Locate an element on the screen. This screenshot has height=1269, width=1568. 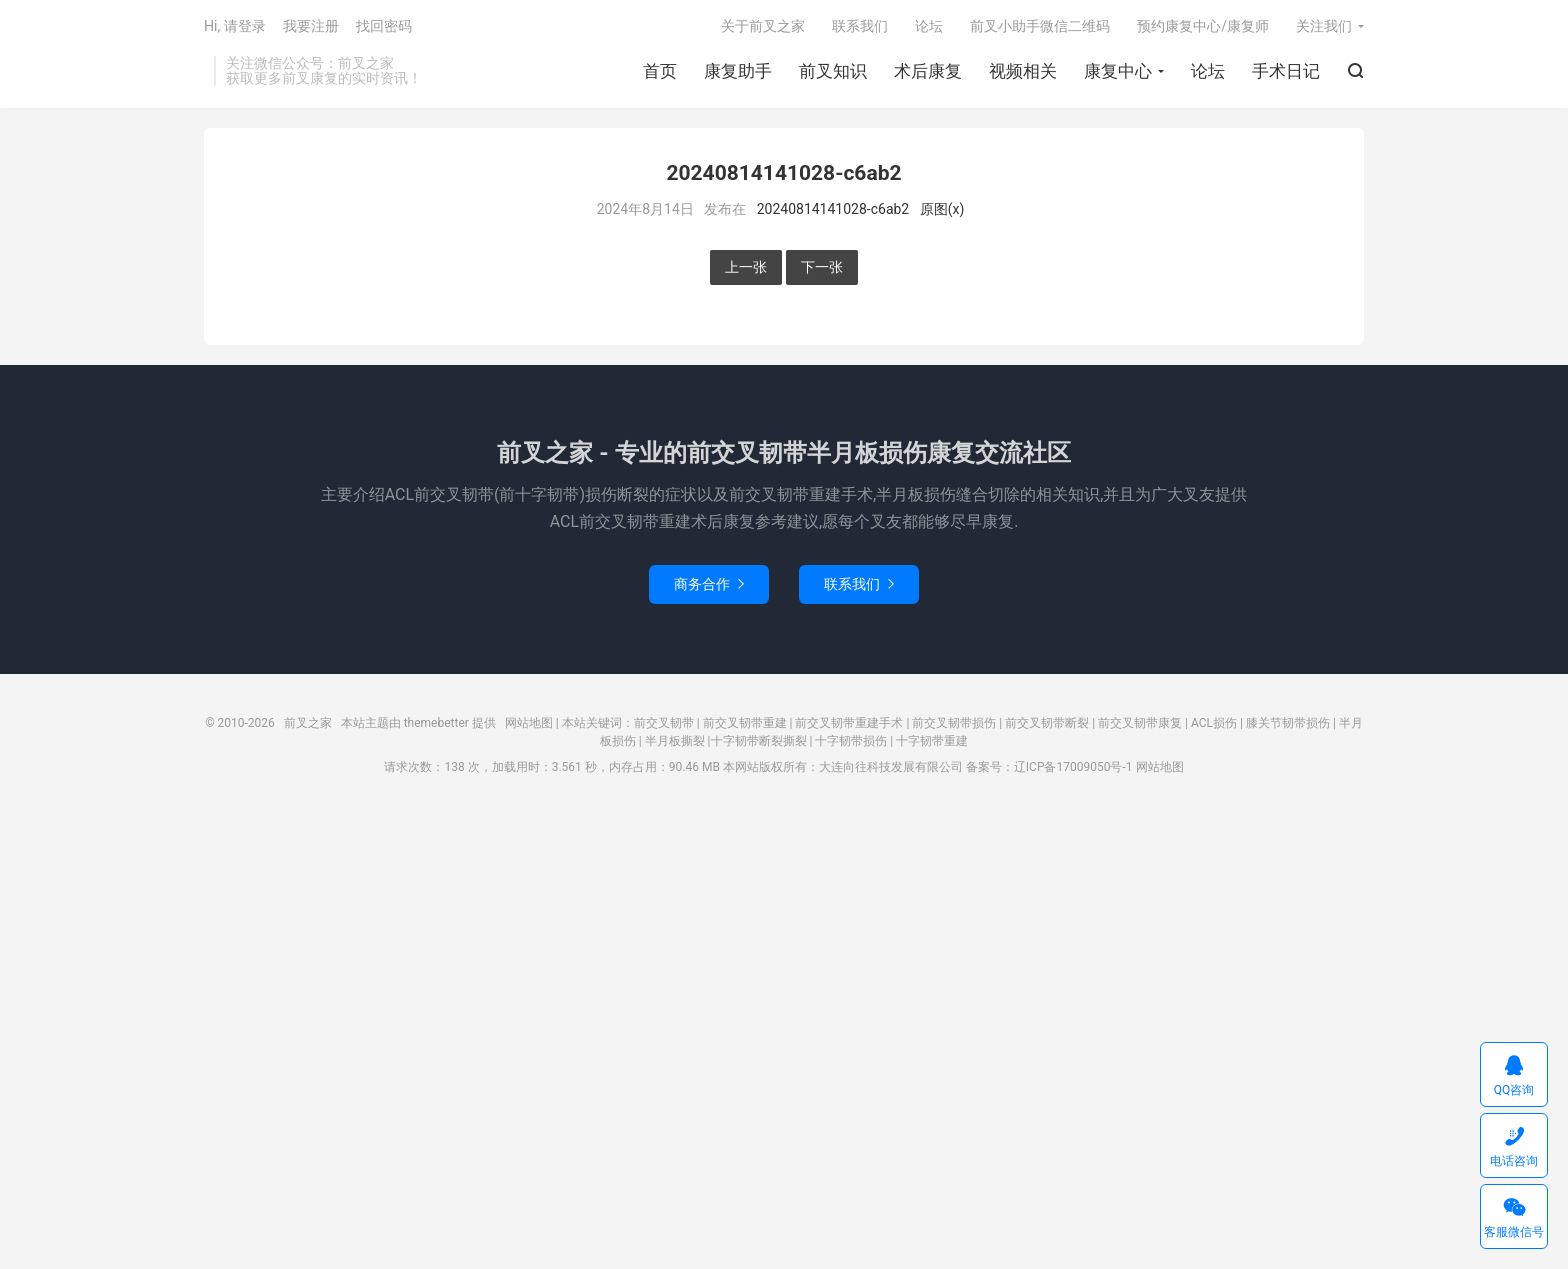
康复助手 is located at coordinates (738, 71).